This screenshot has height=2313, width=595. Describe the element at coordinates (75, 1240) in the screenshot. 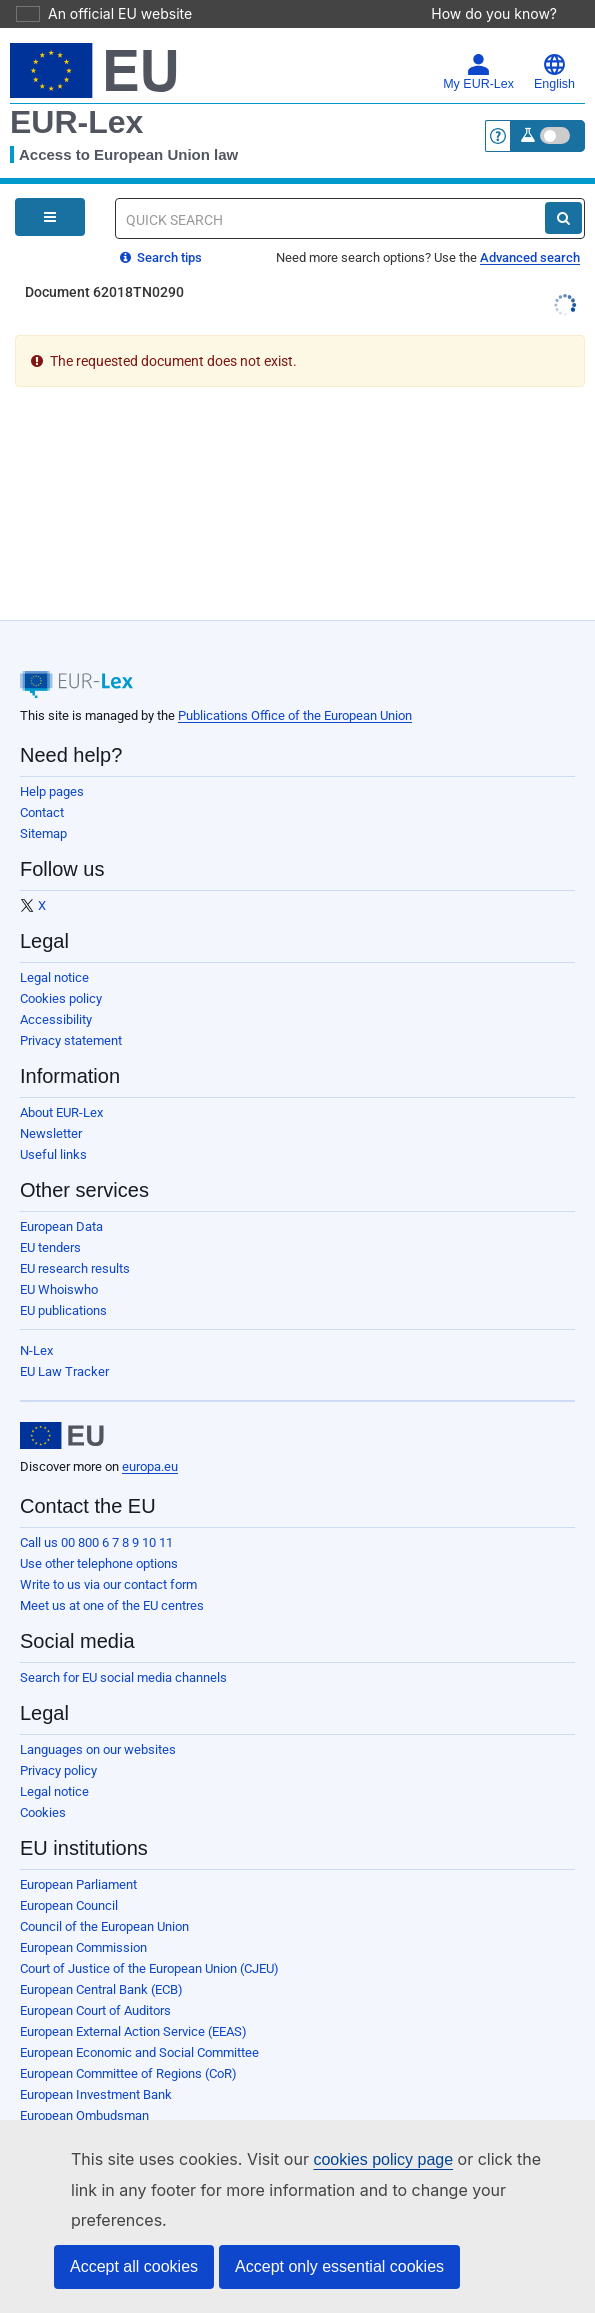

I see `EU research results` at that location.